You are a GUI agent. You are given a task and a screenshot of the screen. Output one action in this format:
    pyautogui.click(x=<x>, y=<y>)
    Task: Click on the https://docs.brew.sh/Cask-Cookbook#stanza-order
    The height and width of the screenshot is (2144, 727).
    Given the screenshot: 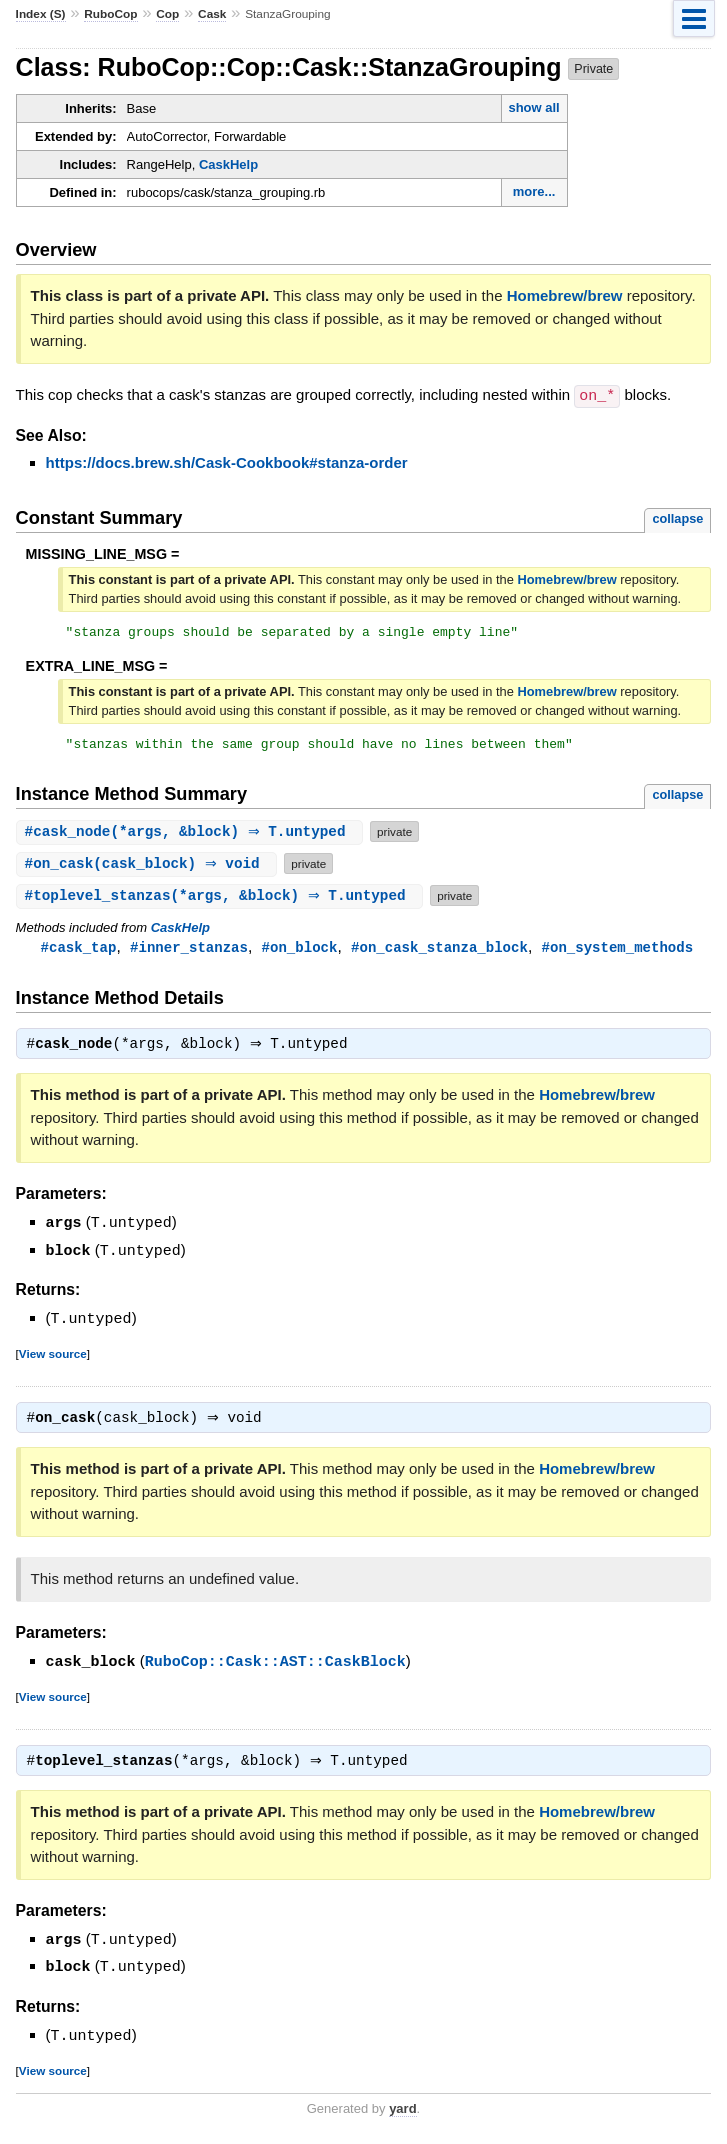 What is the action you would take?
    pyautogui.click(x=227, y=461)
    